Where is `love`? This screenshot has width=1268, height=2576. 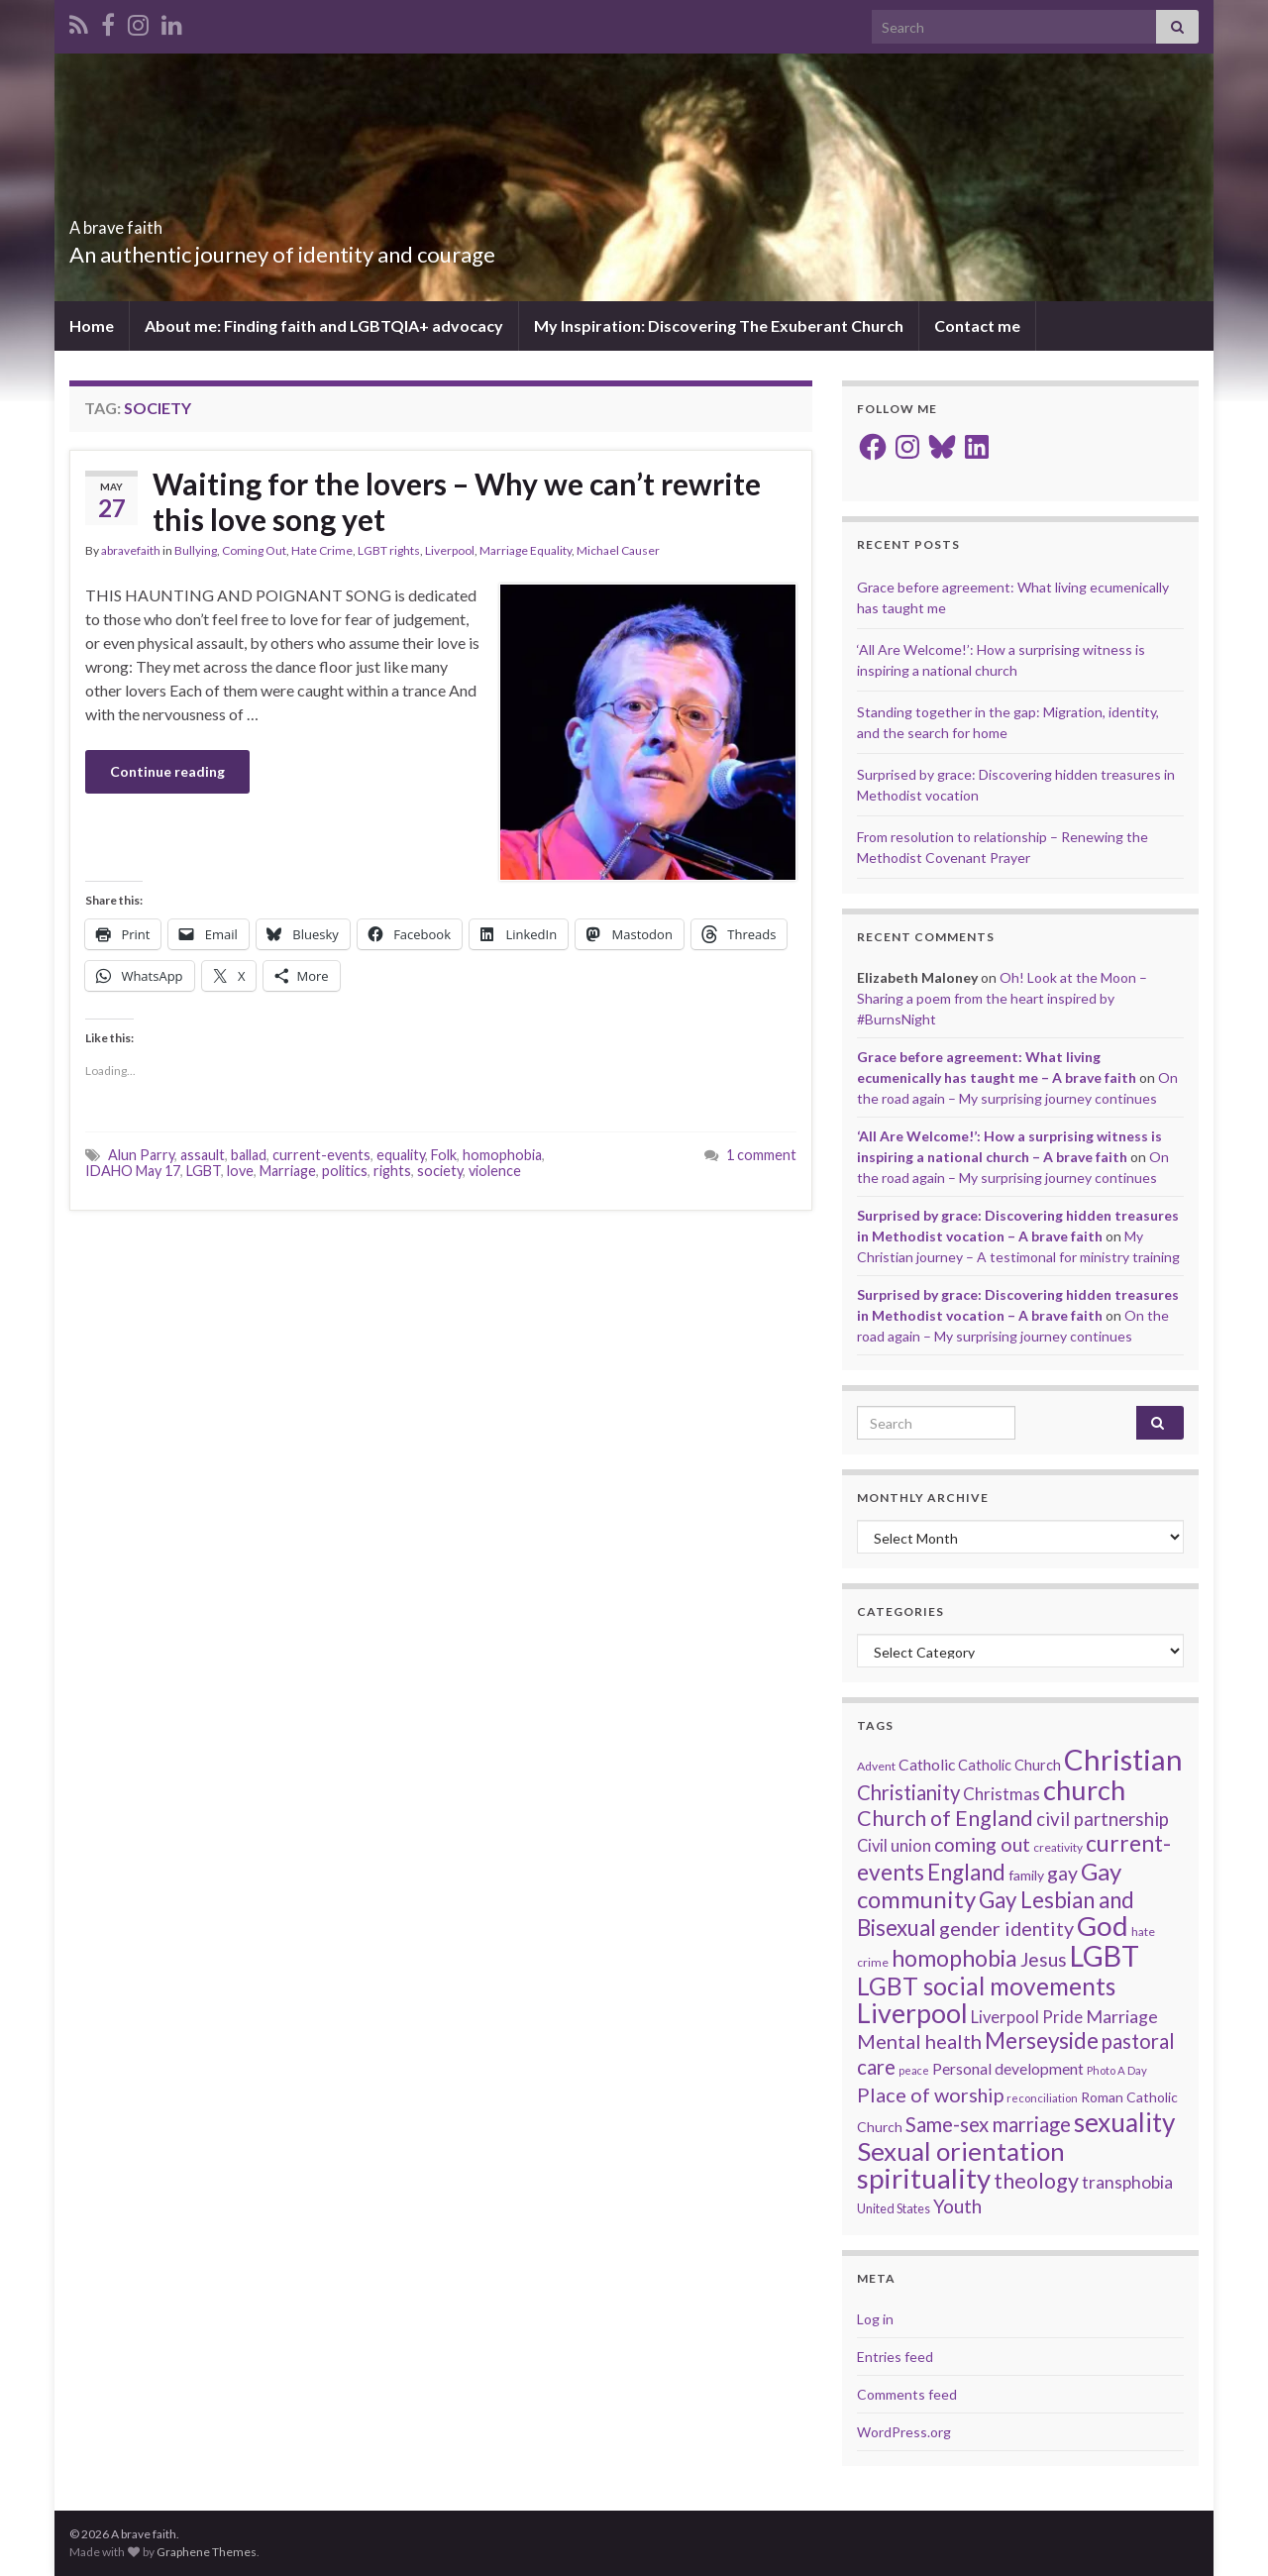 love is located at coordinates (240, 1170).